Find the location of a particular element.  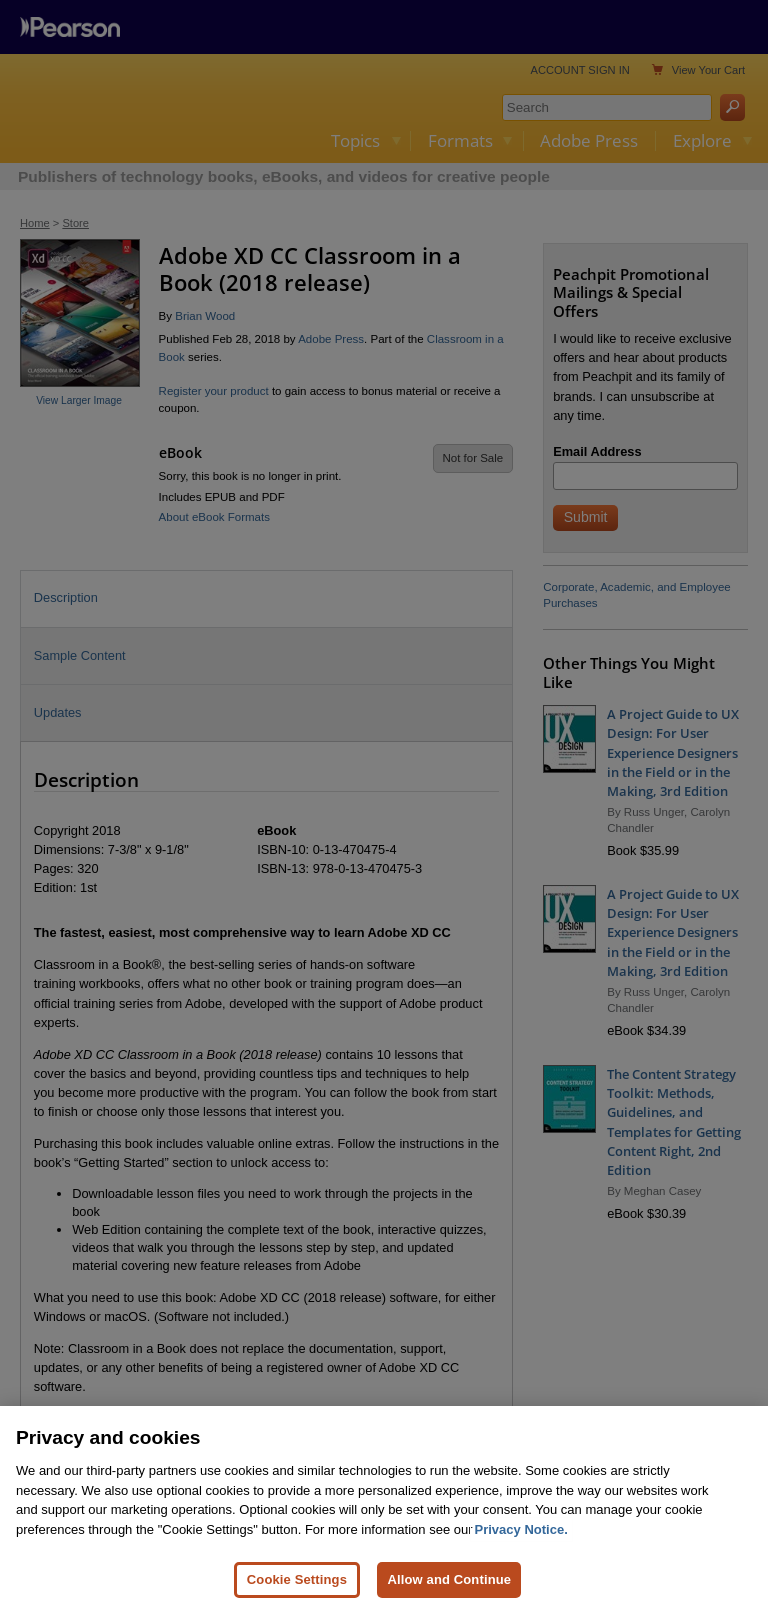

Allow and Continue is located at coordinates (449, 1579).